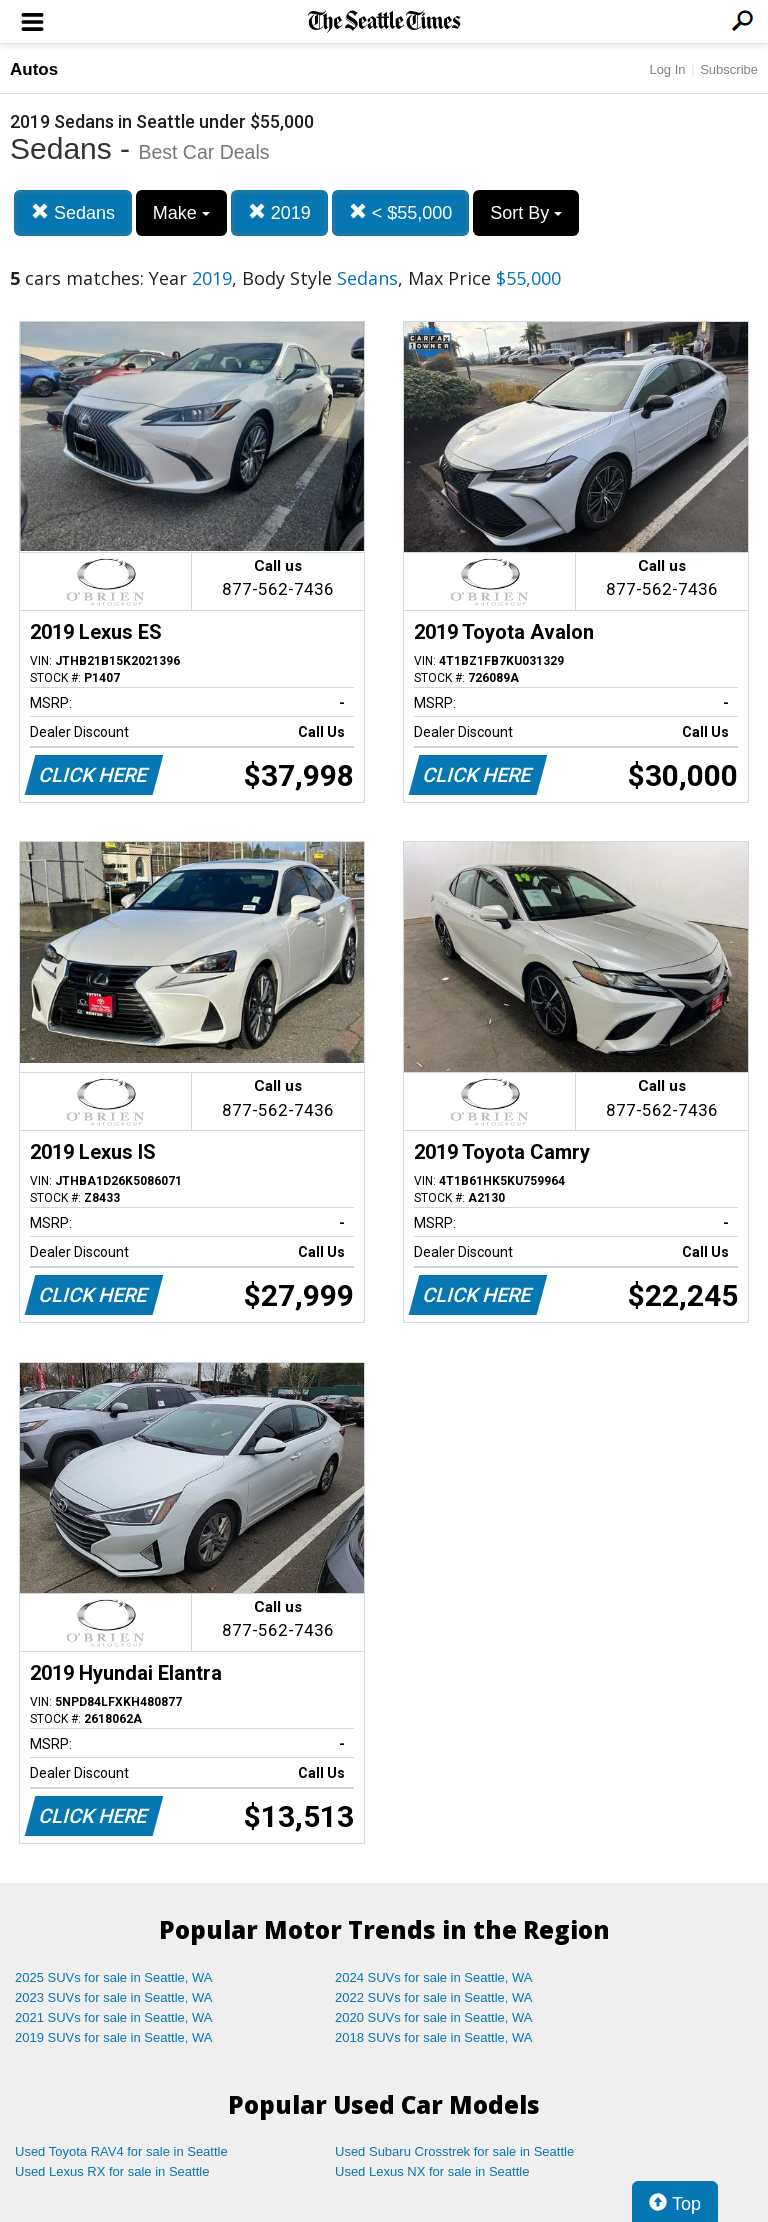 Image resolution: width=768 pixels, height=2222 pixels. What do you see at coordinates (279, 212) in the screenshot?
I see `2019` at bounding box center [279, 212].